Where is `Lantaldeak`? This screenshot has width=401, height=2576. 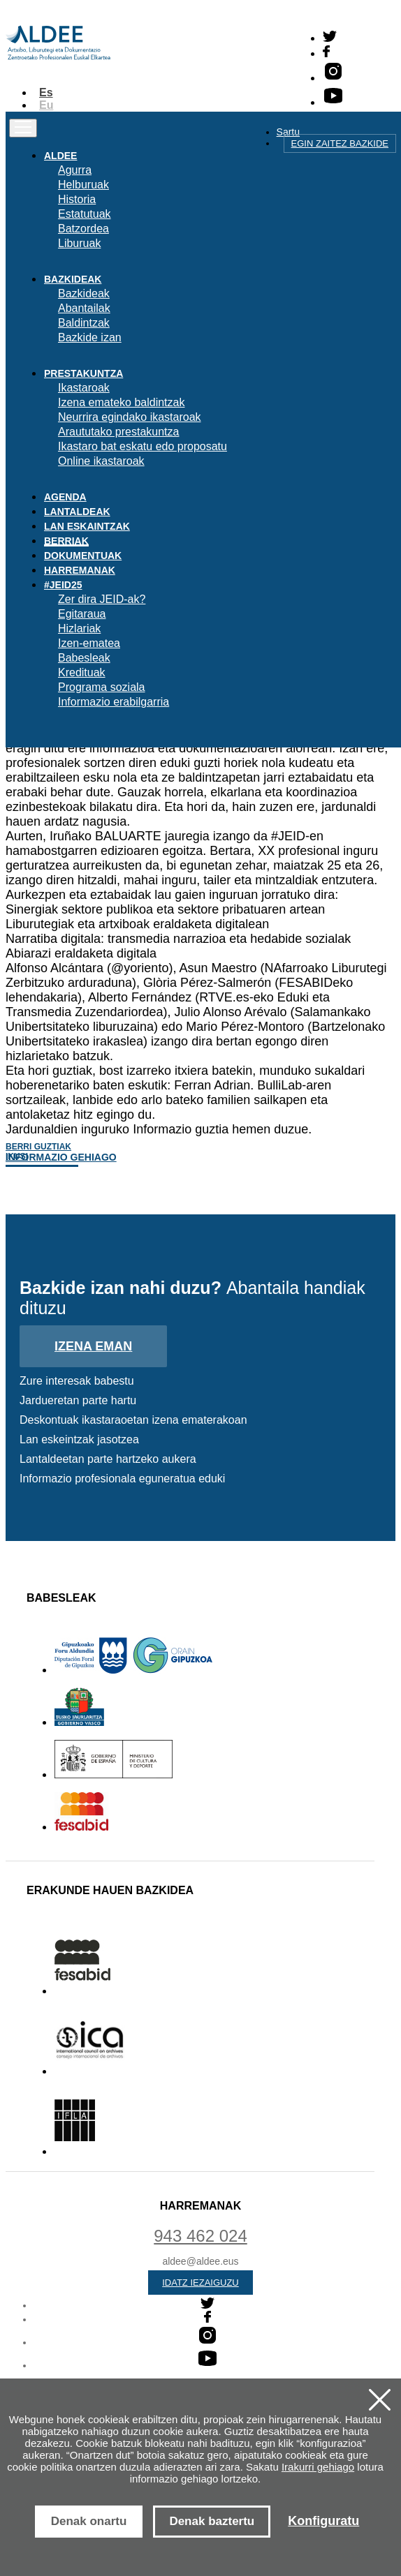
Lantaldeak is located at coordinates (77, 511).